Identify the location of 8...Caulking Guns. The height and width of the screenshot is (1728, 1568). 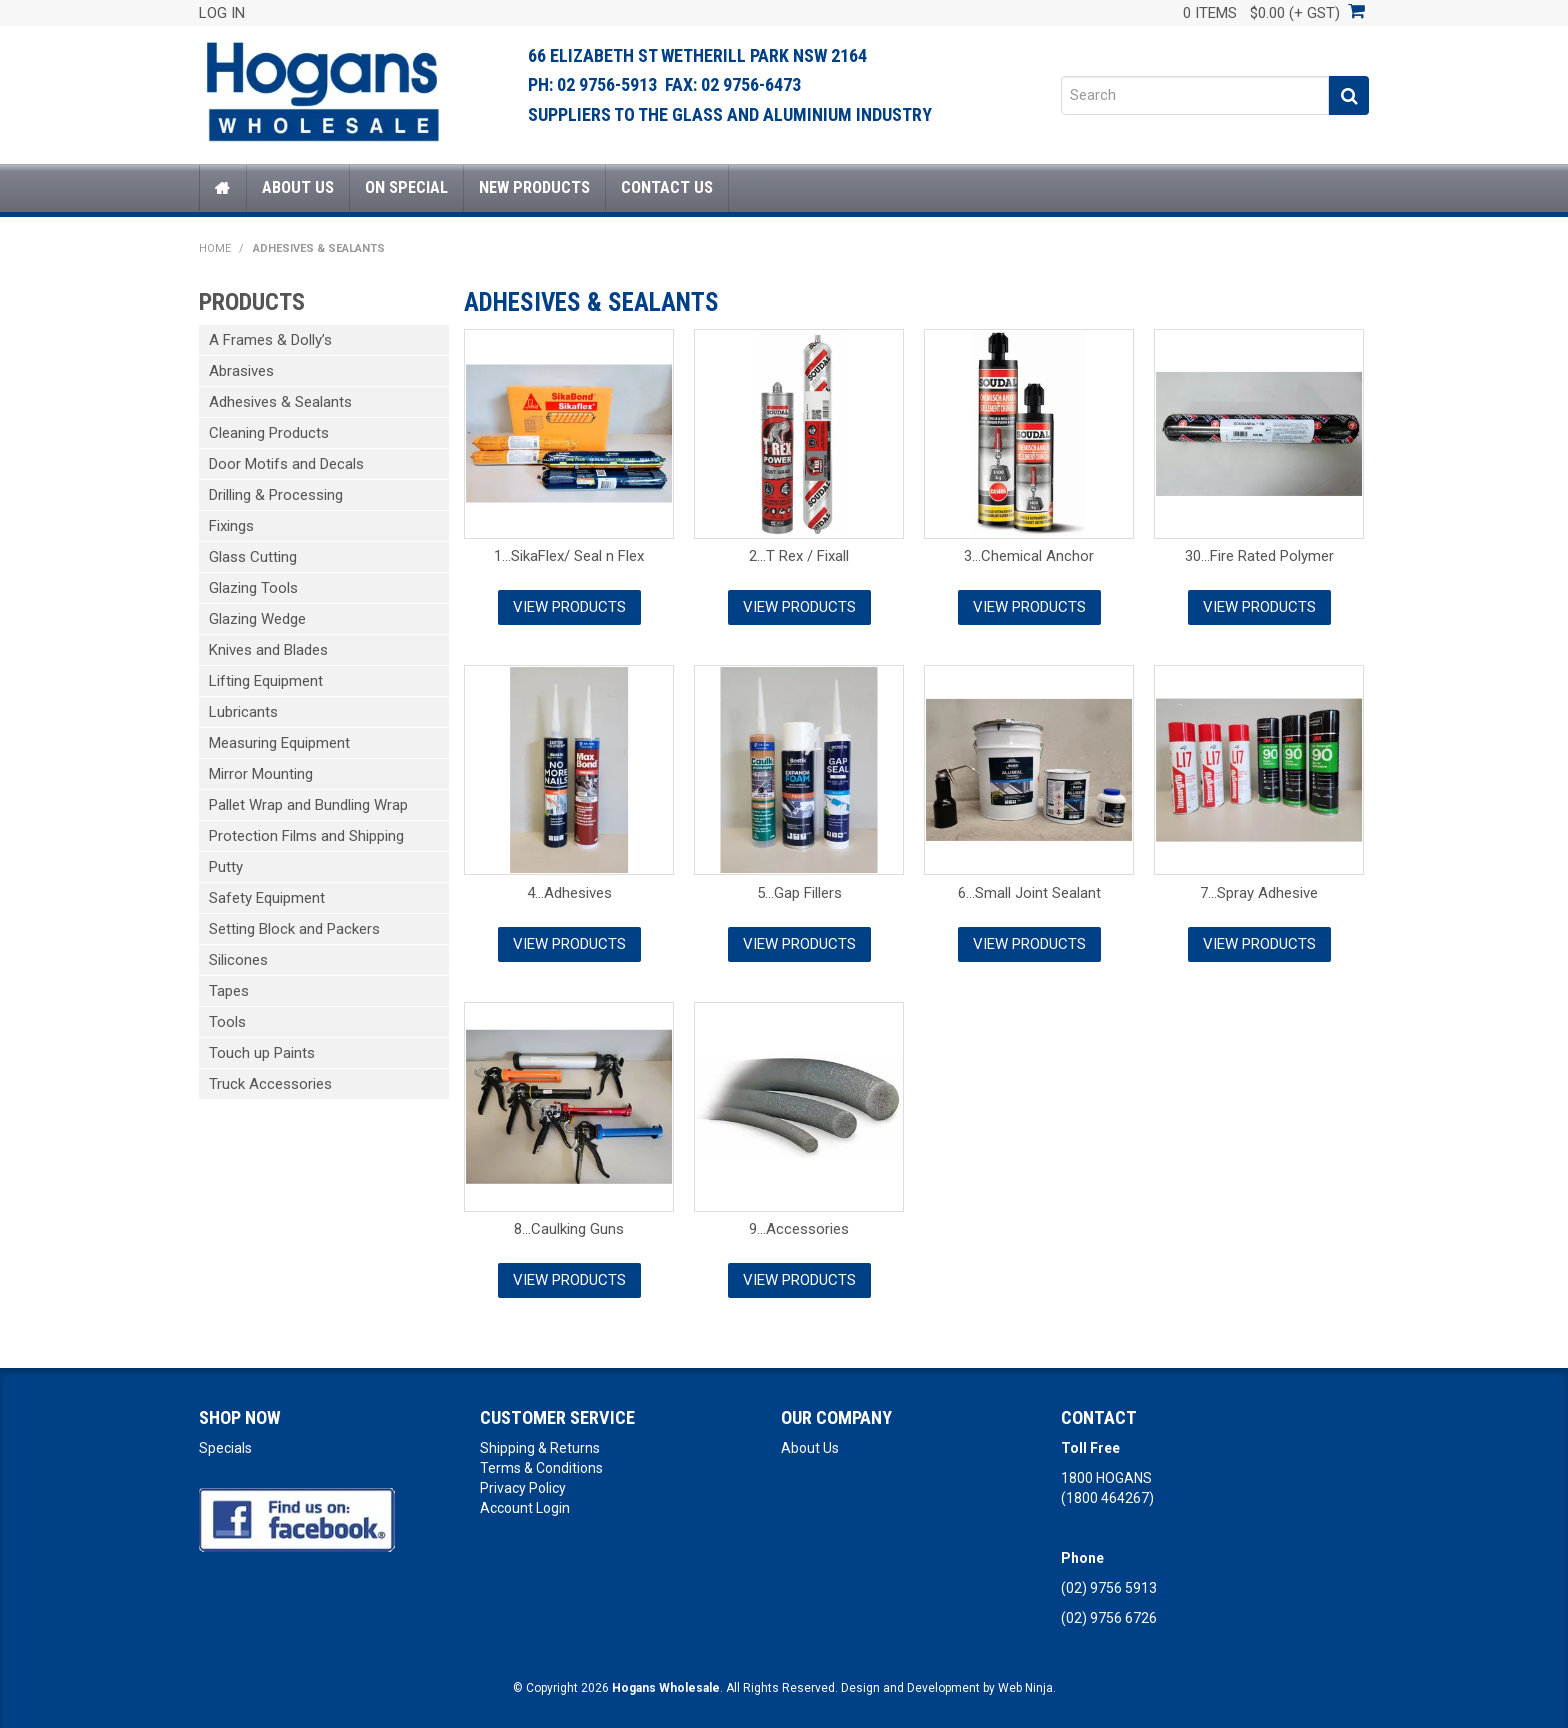
(569, 1229).